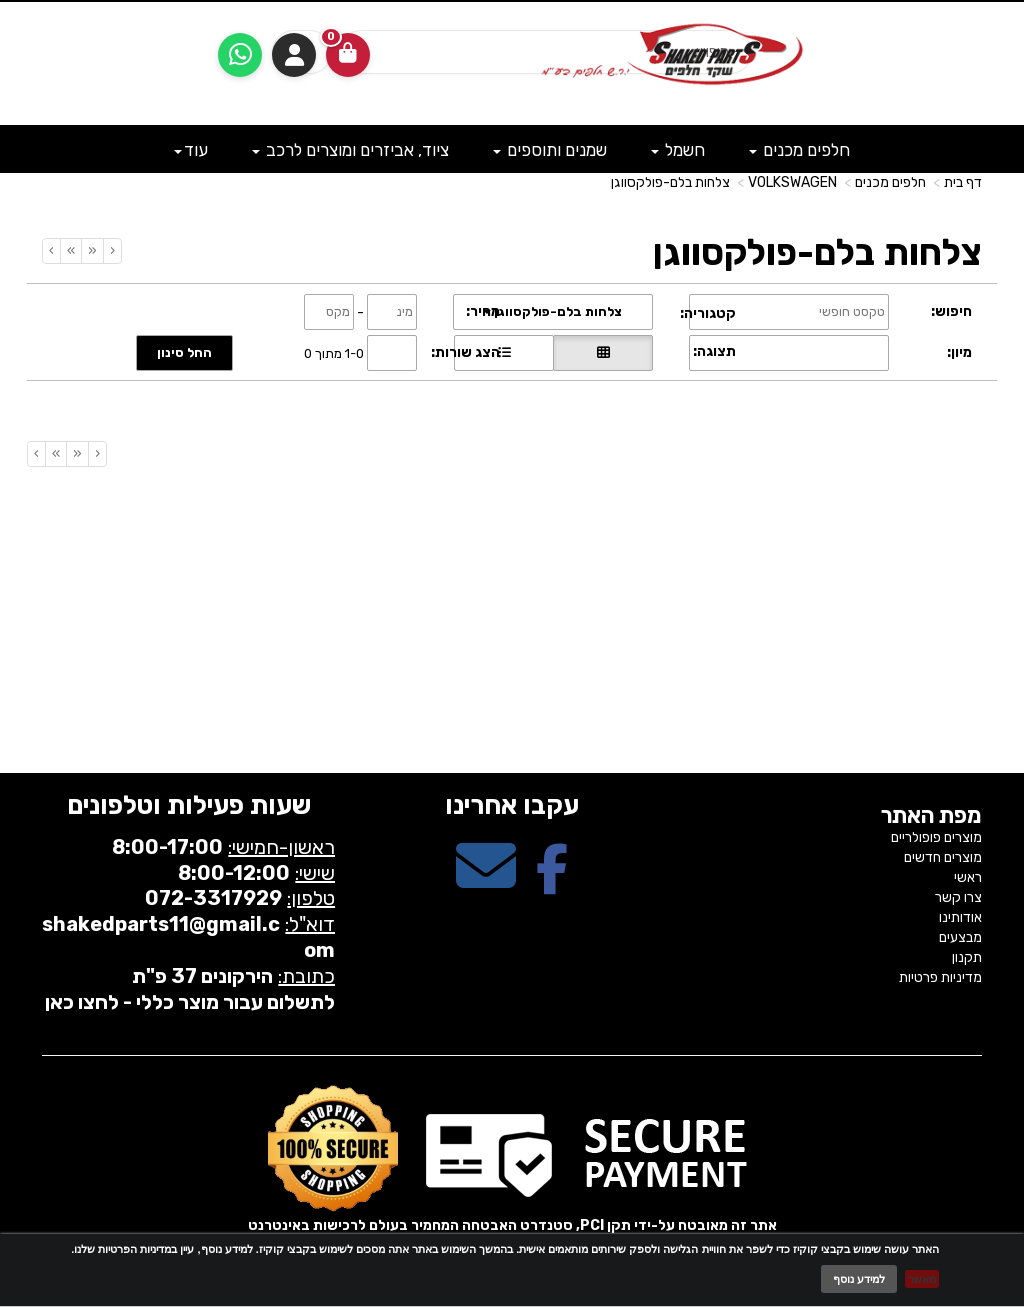  Describe the element at coordinates (951, 311) in the screenshot. I see `חיפוש:` at that location.